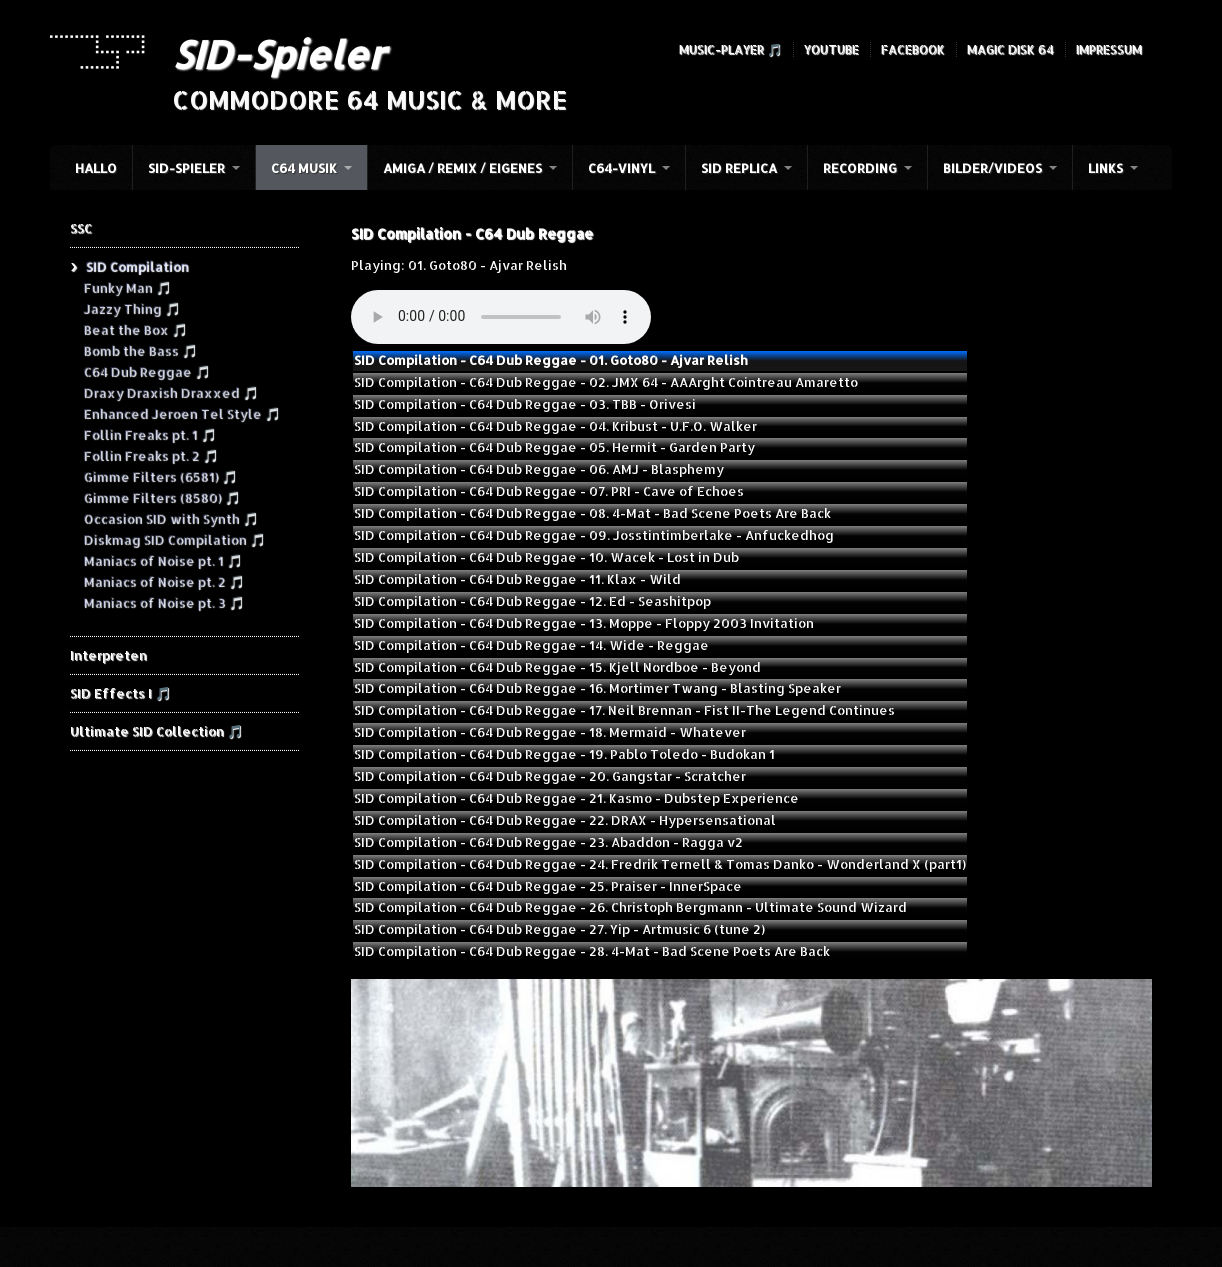 Image resolution: width=1222 pixels, height=1267 pixels. What do you see at coordinates (127, 287) in the screenshot?
I see `Funky Man 🎵` at bounding box center [127, 287].